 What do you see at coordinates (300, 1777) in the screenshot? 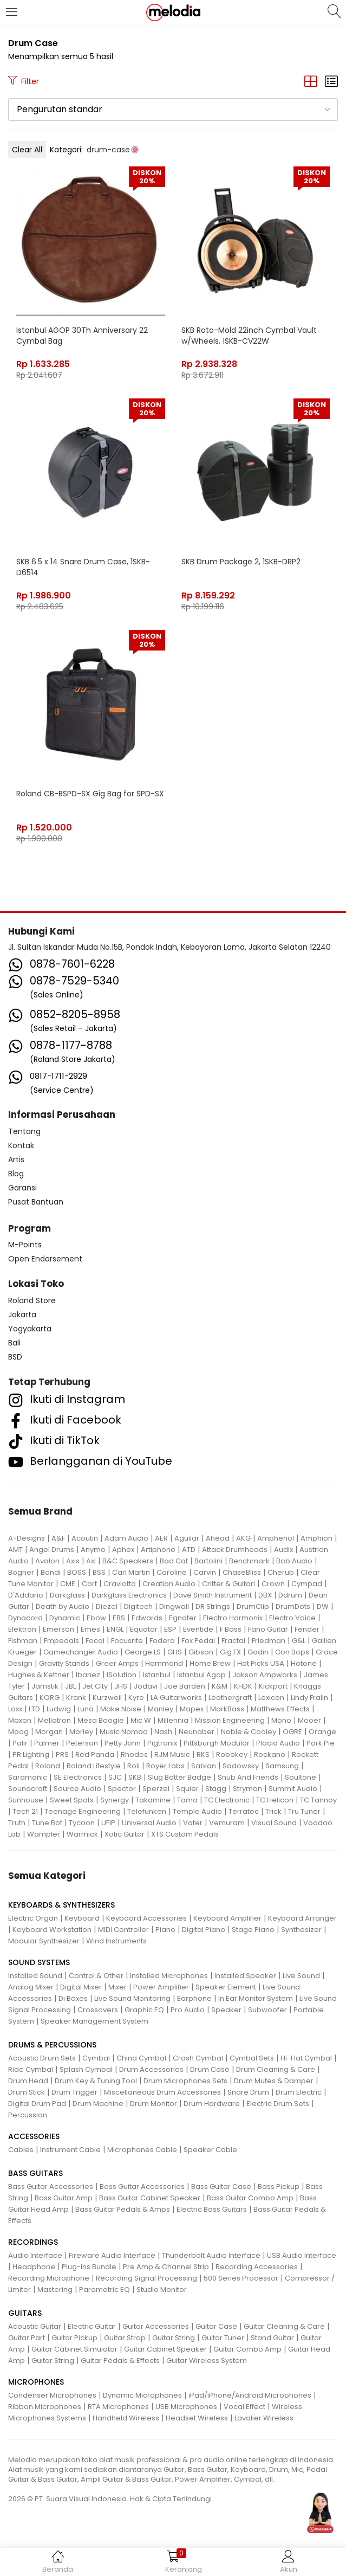
I see `Soultone` at bounding box center [300, 1777].